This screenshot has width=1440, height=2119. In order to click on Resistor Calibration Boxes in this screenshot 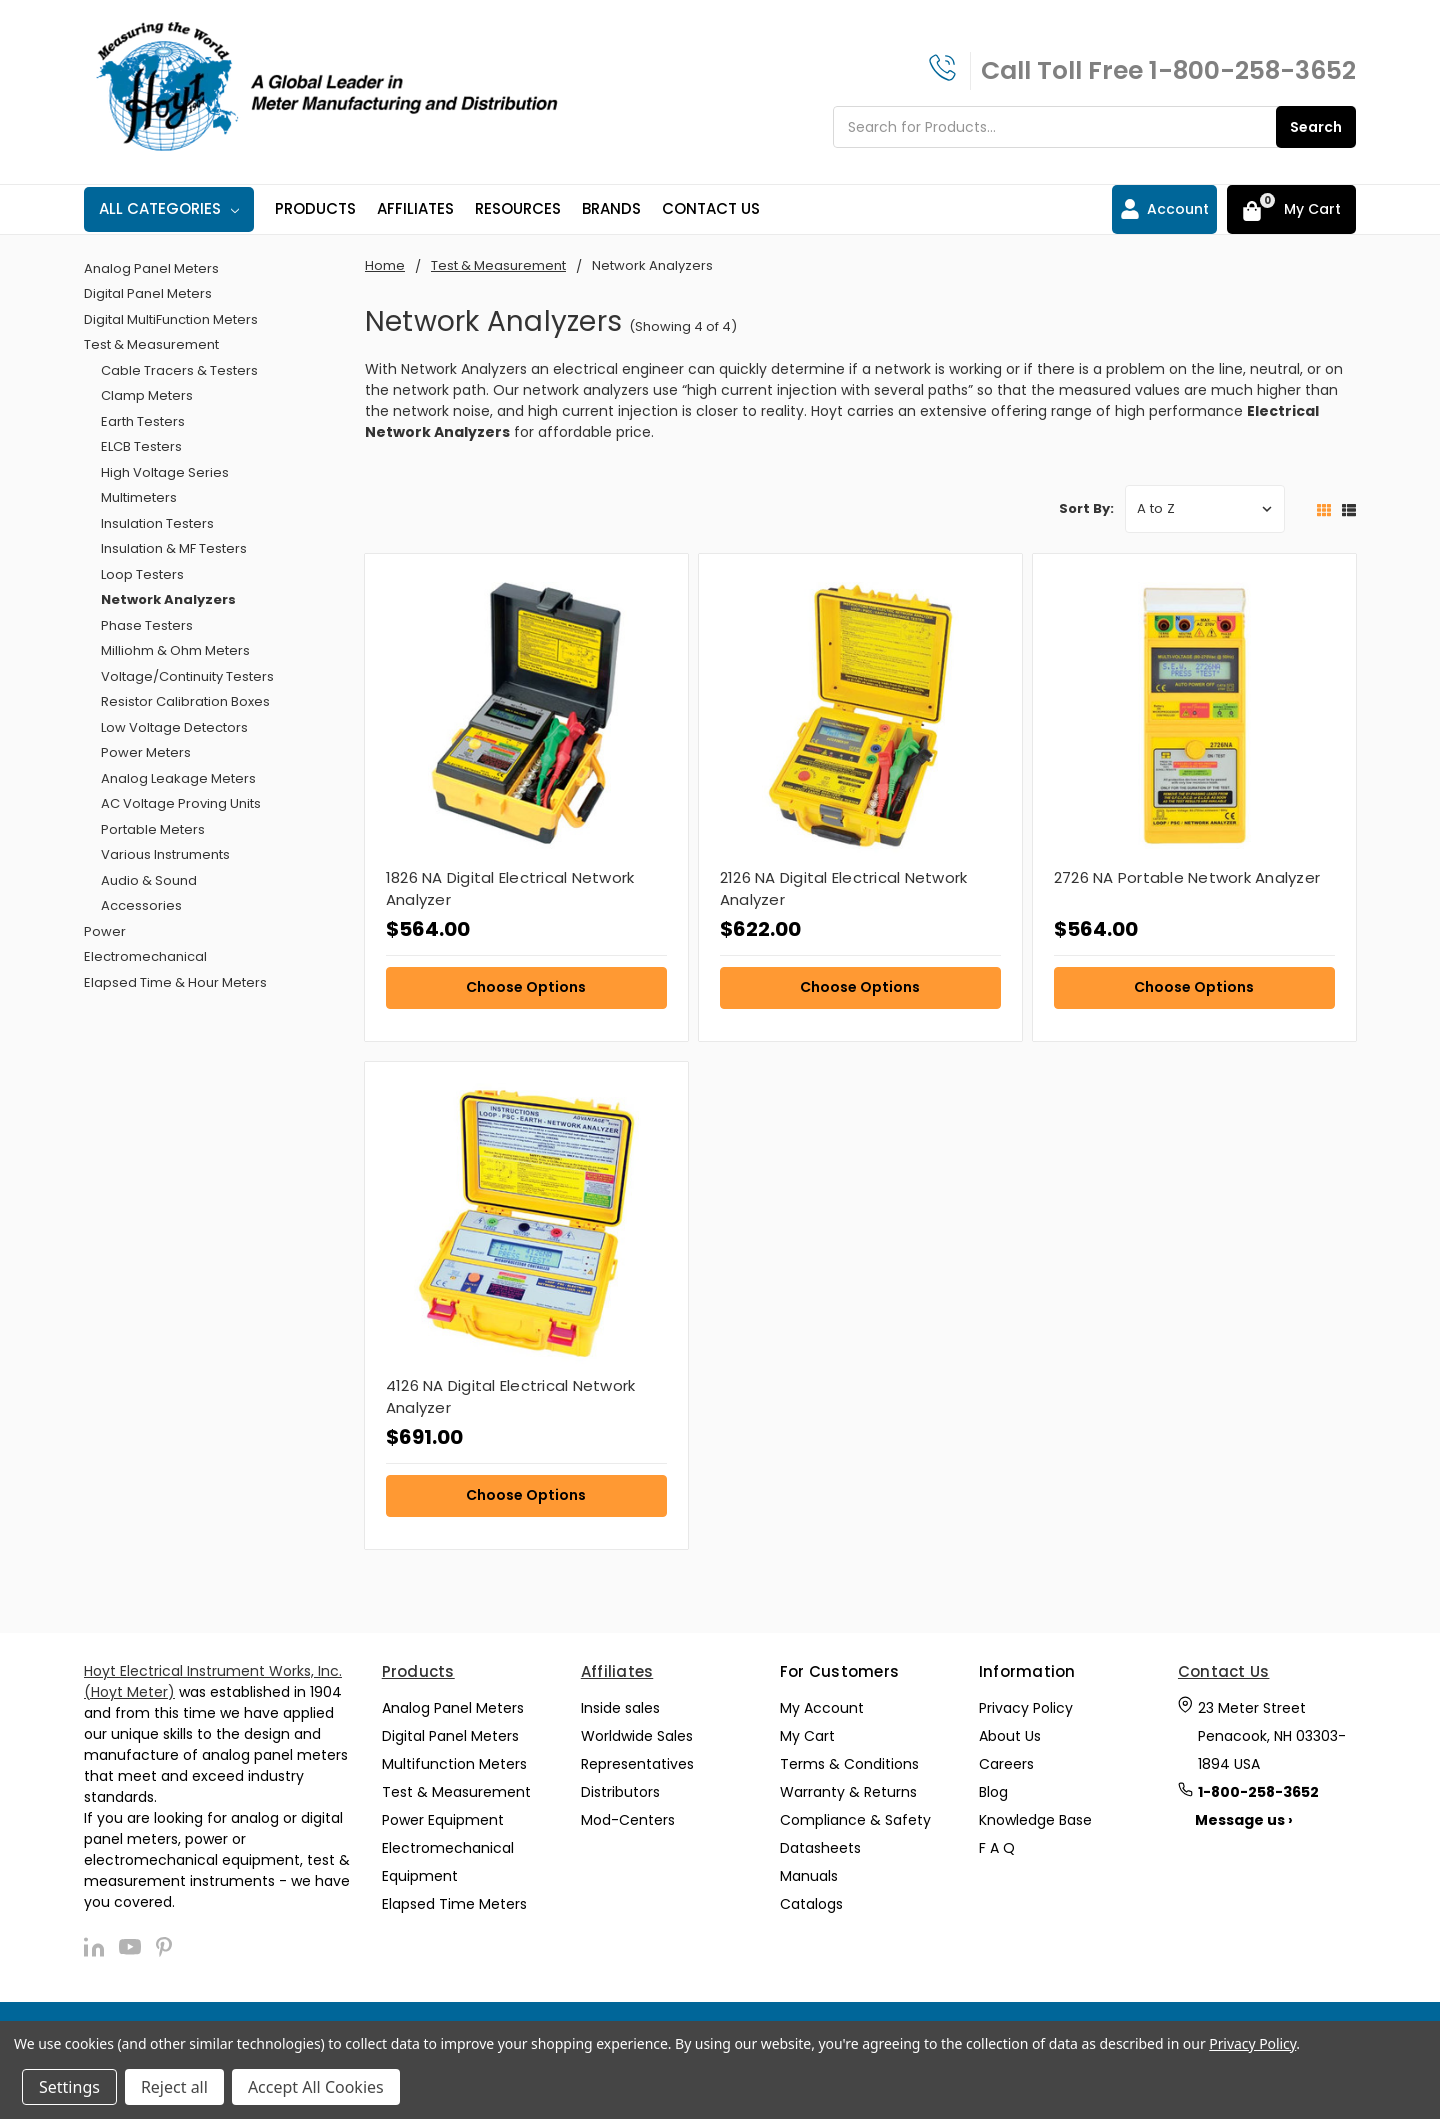, I will do `click(185, 701)`.